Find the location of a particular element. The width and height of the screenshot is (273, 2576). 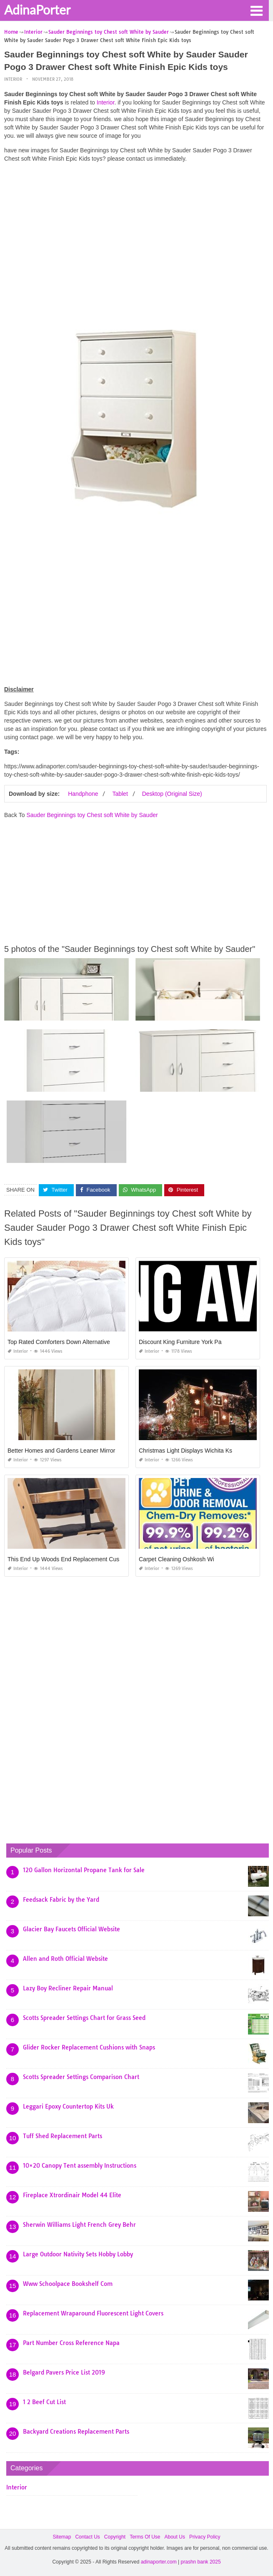

Scotts Spreader Settings Chart for Grass Seed is located at coordinates (84, 2018).